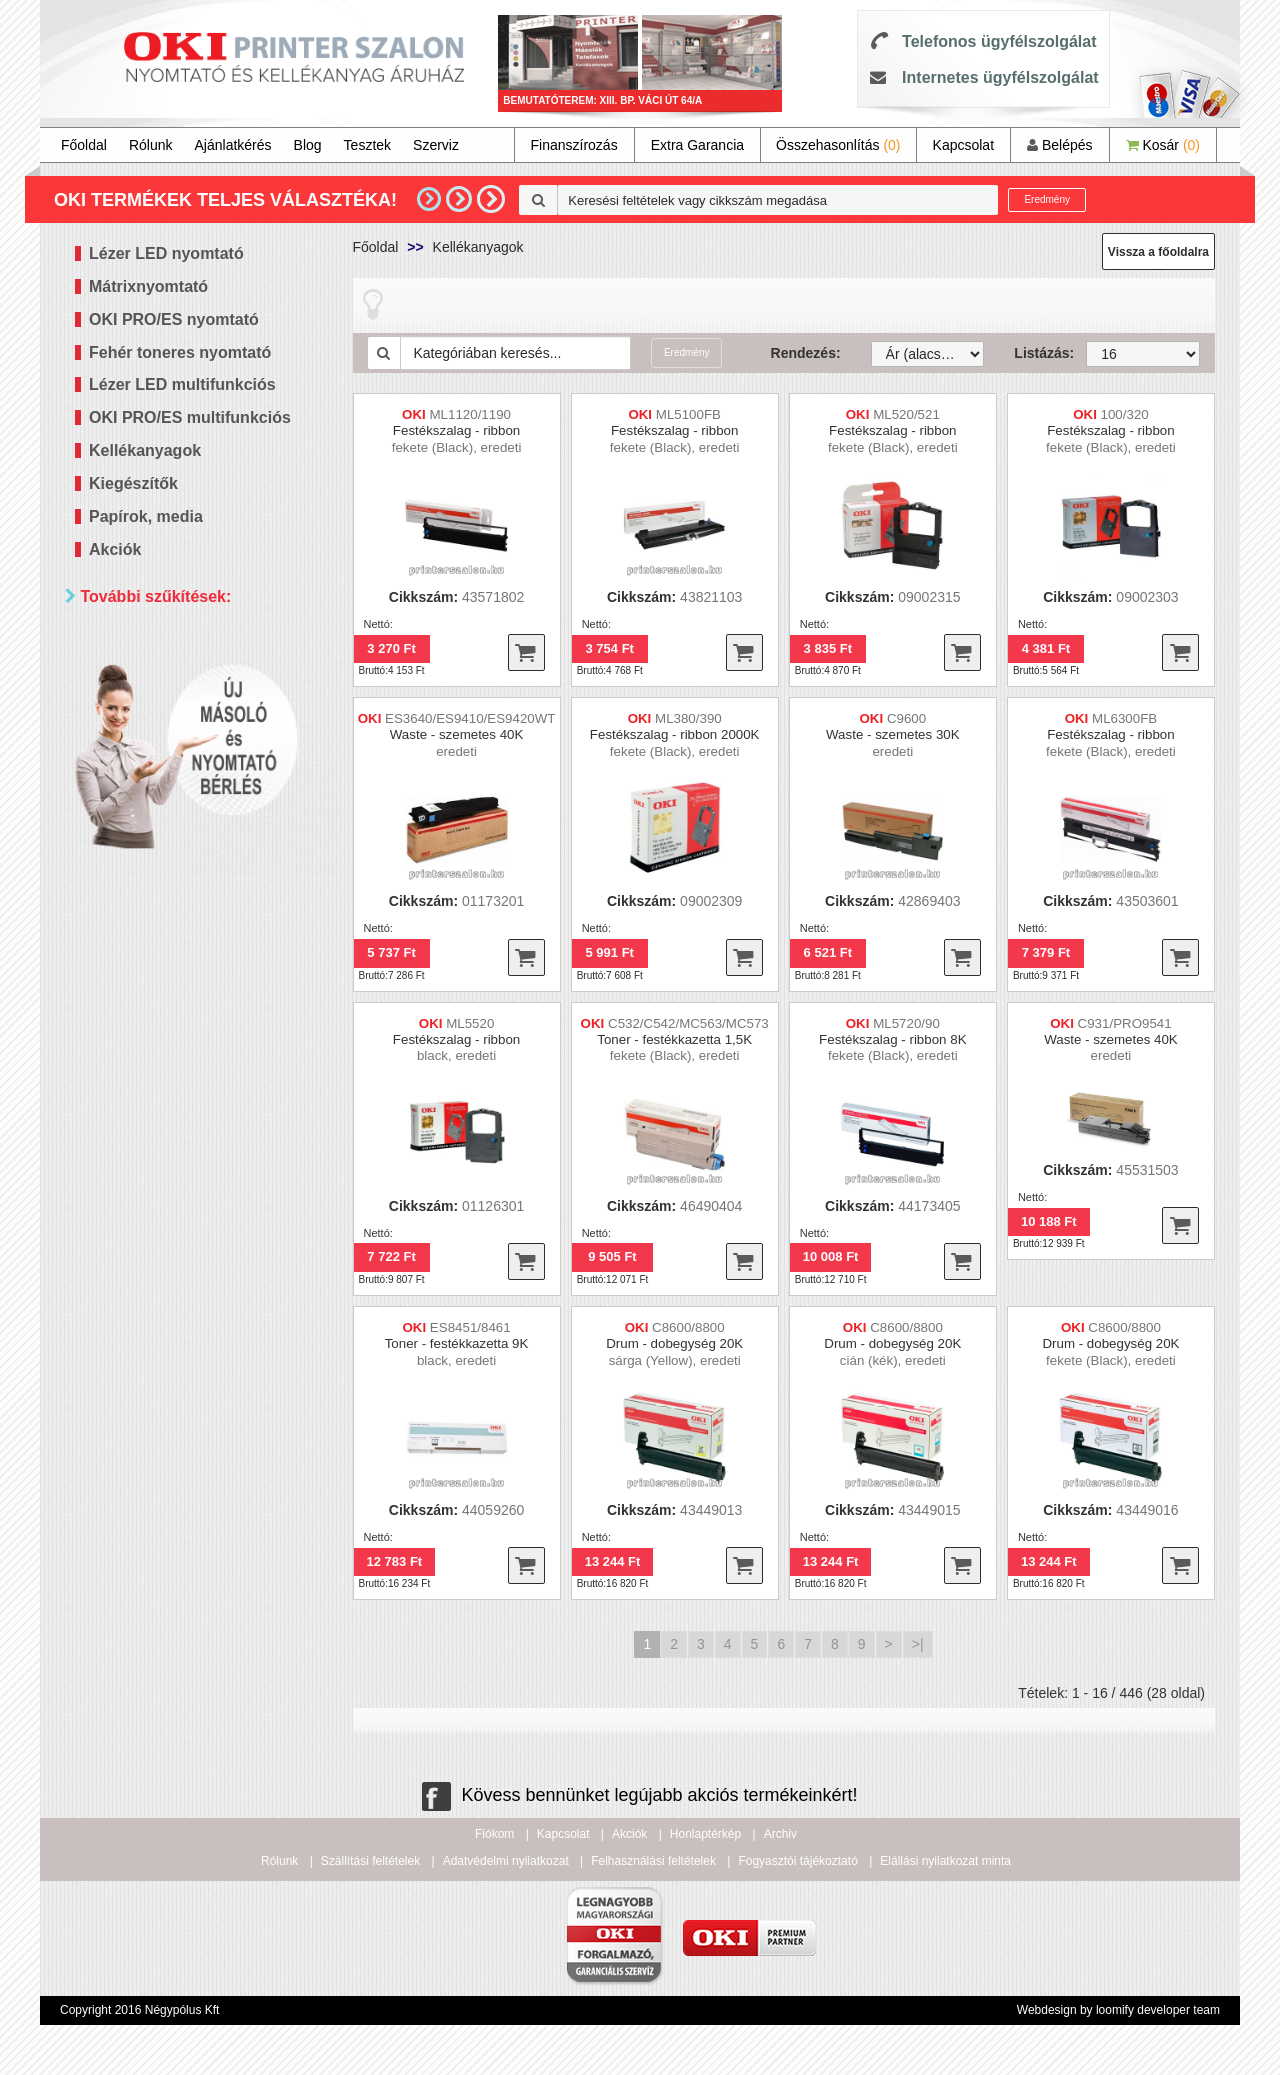 The width and height of the screenshot is (1280, 2075). What do you see at coordinates (806, 353) in the screenshot?
I see `Rendezés:` at bounding box center [806, 353].